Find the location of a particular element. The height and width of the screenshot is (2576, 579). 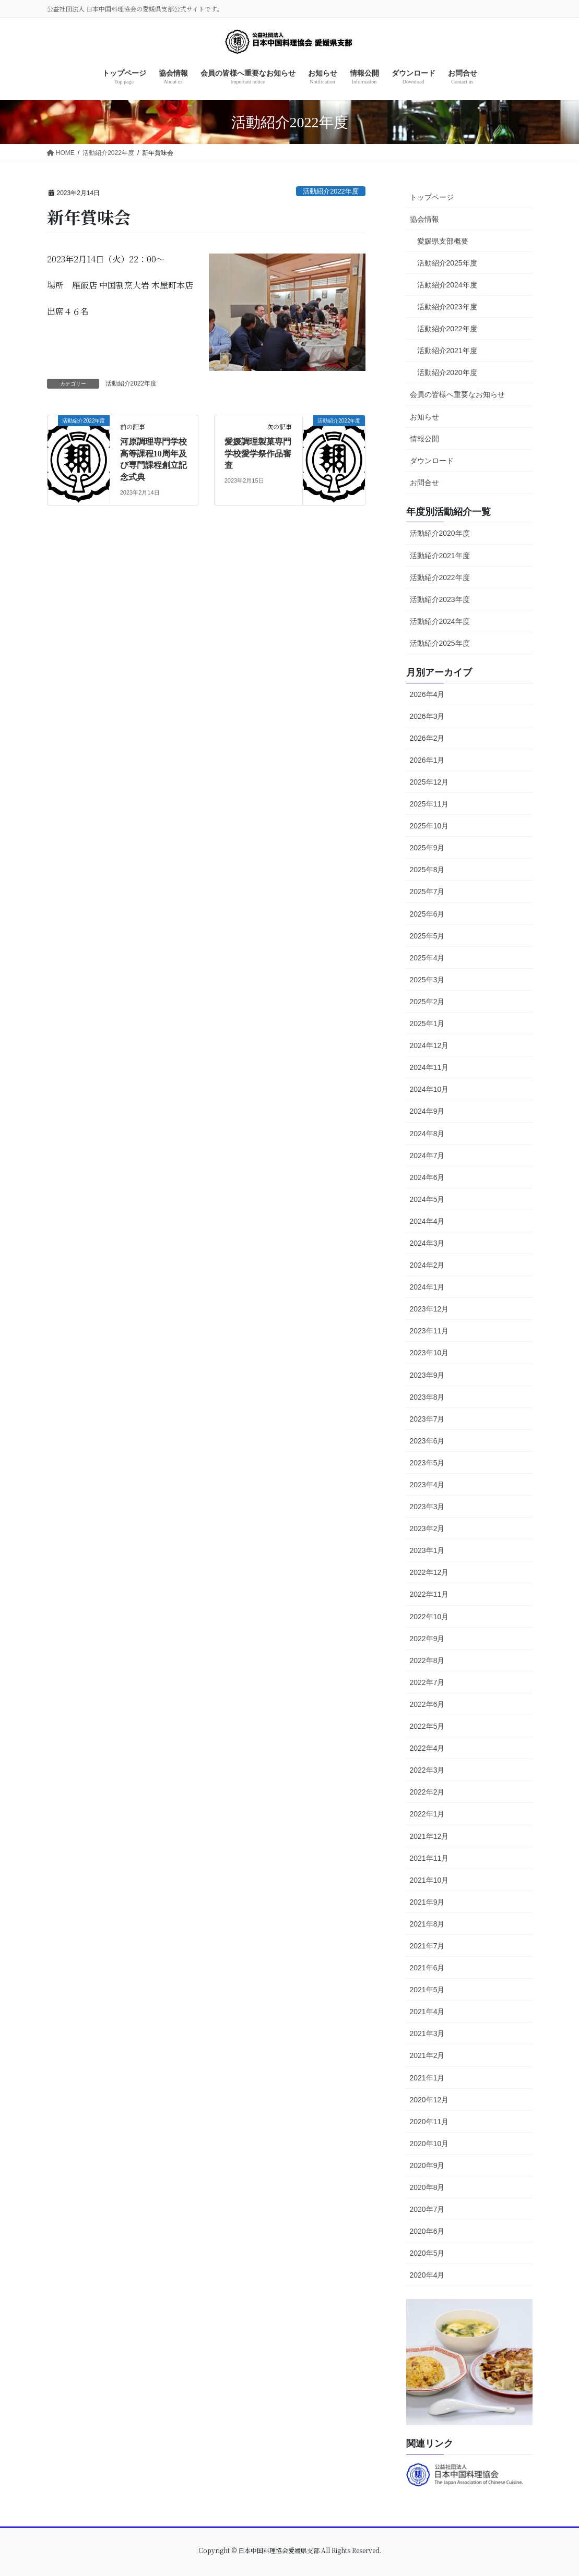

愛媛県支部概要 is located at coordinates (442, 241).